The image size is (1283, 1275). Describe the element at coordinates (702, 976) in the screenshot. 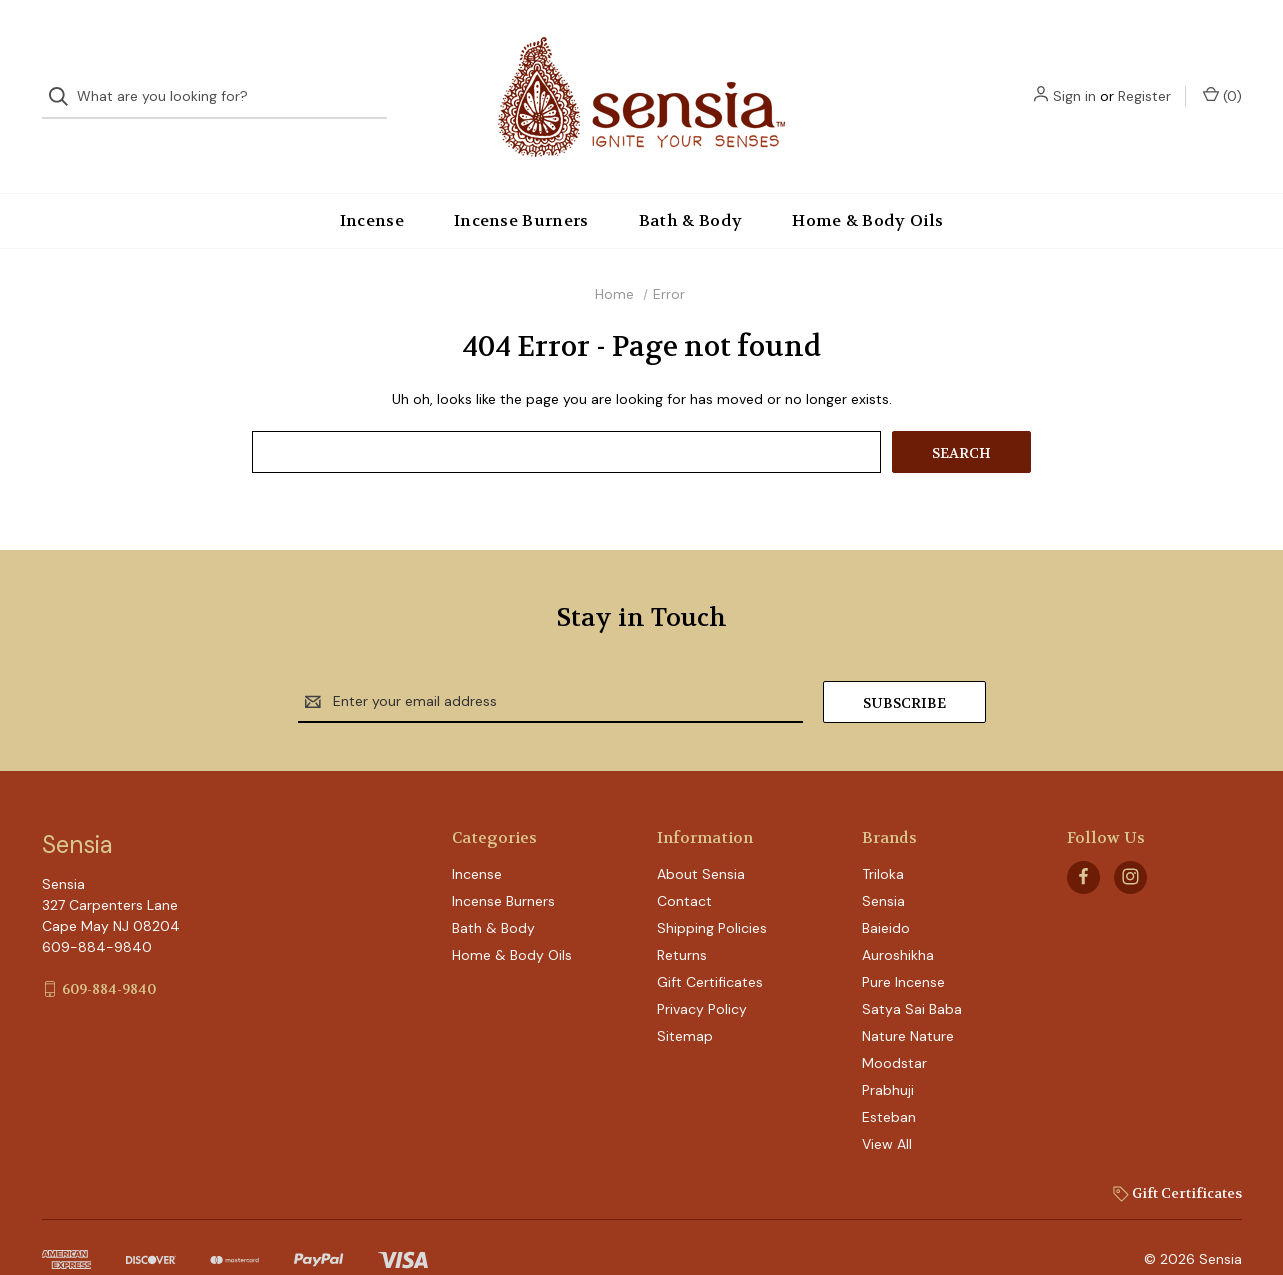

I see `Privacy Policy` at that location.